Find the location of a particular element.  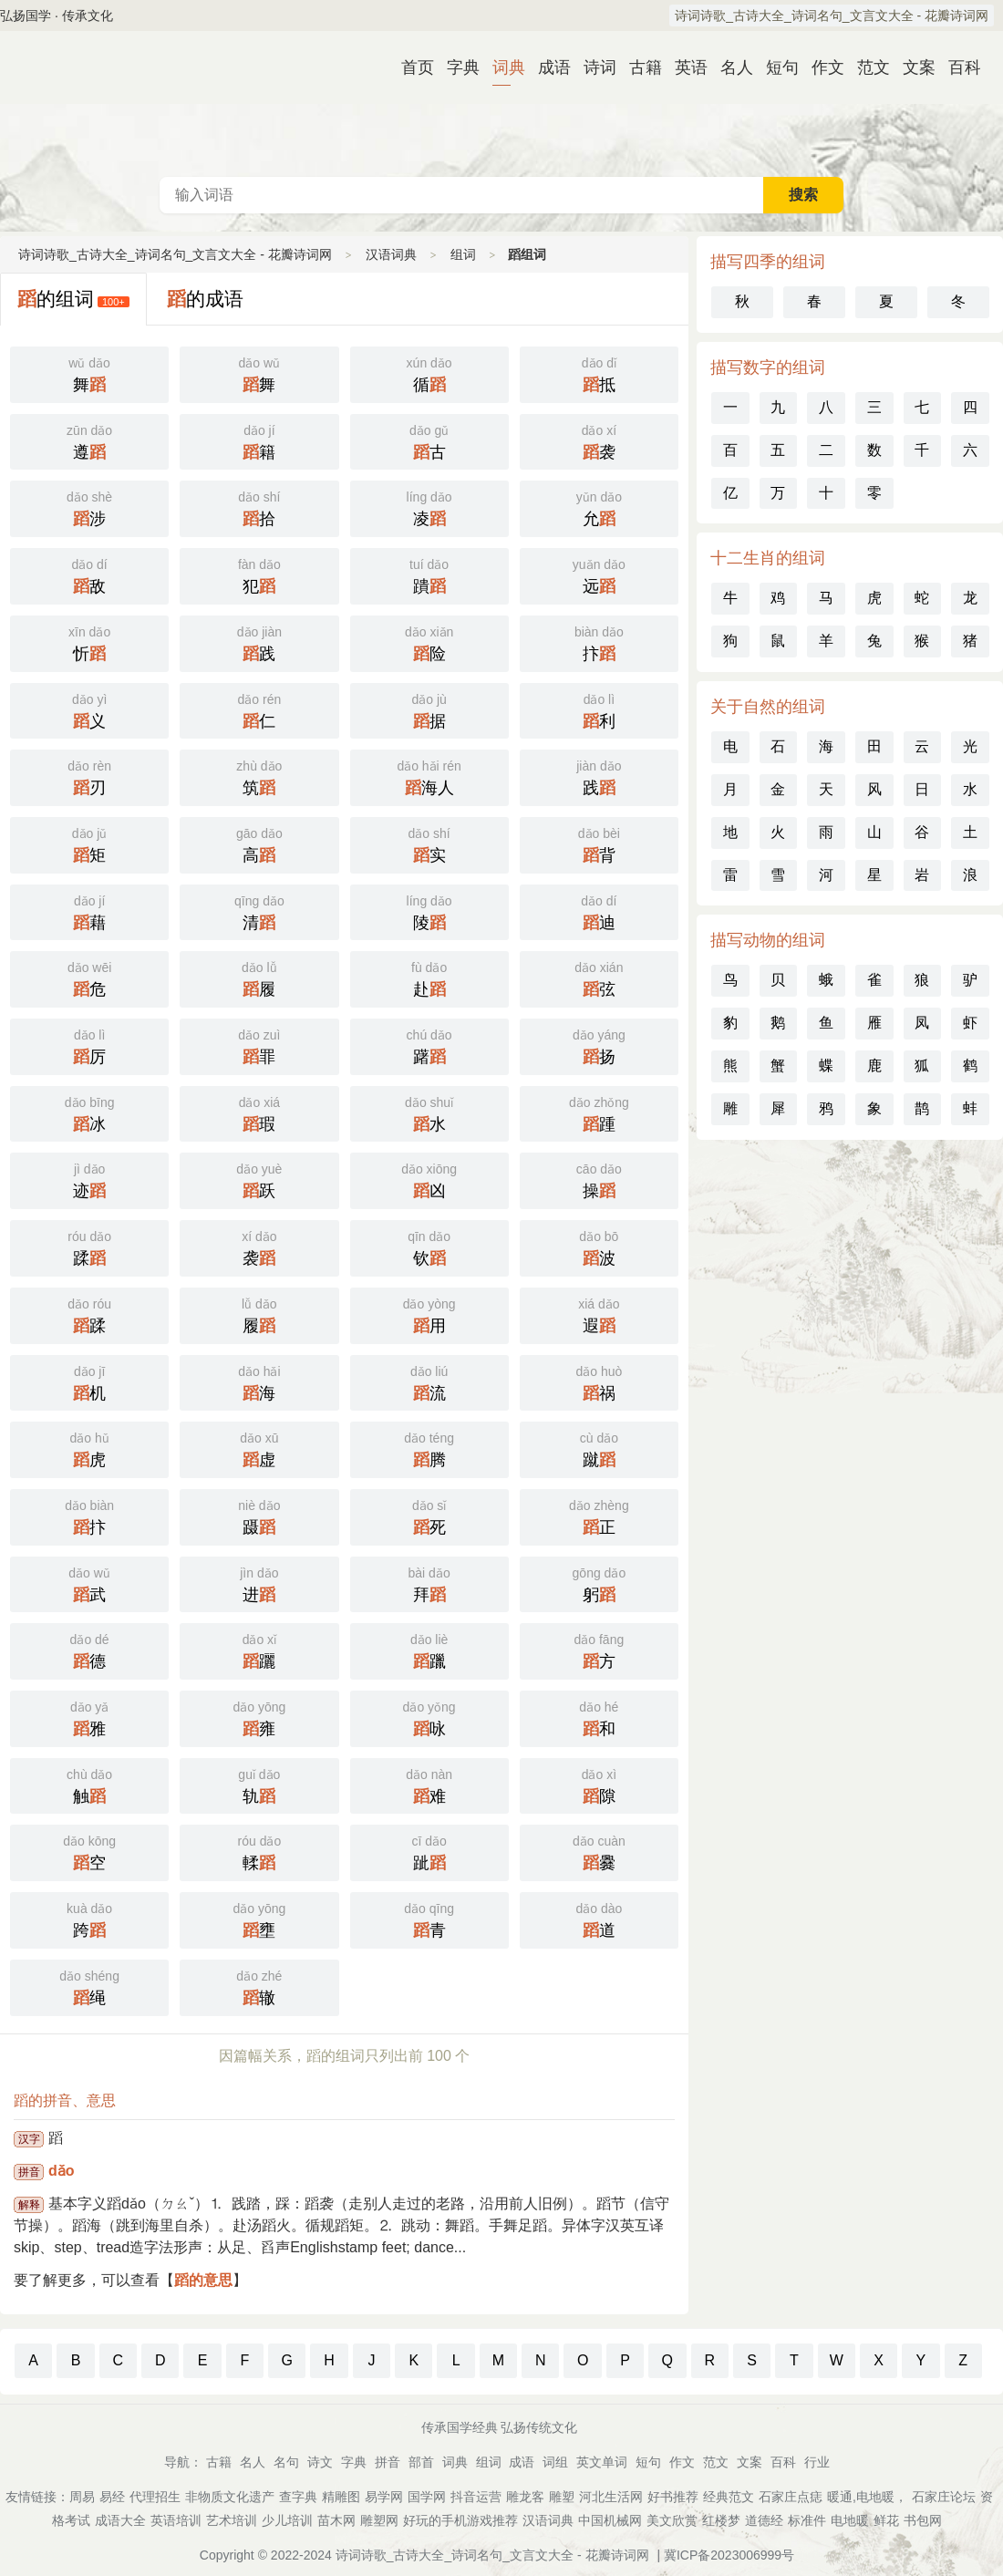

冀ICP备2023006999号 is located at coordinates (729, 2555).